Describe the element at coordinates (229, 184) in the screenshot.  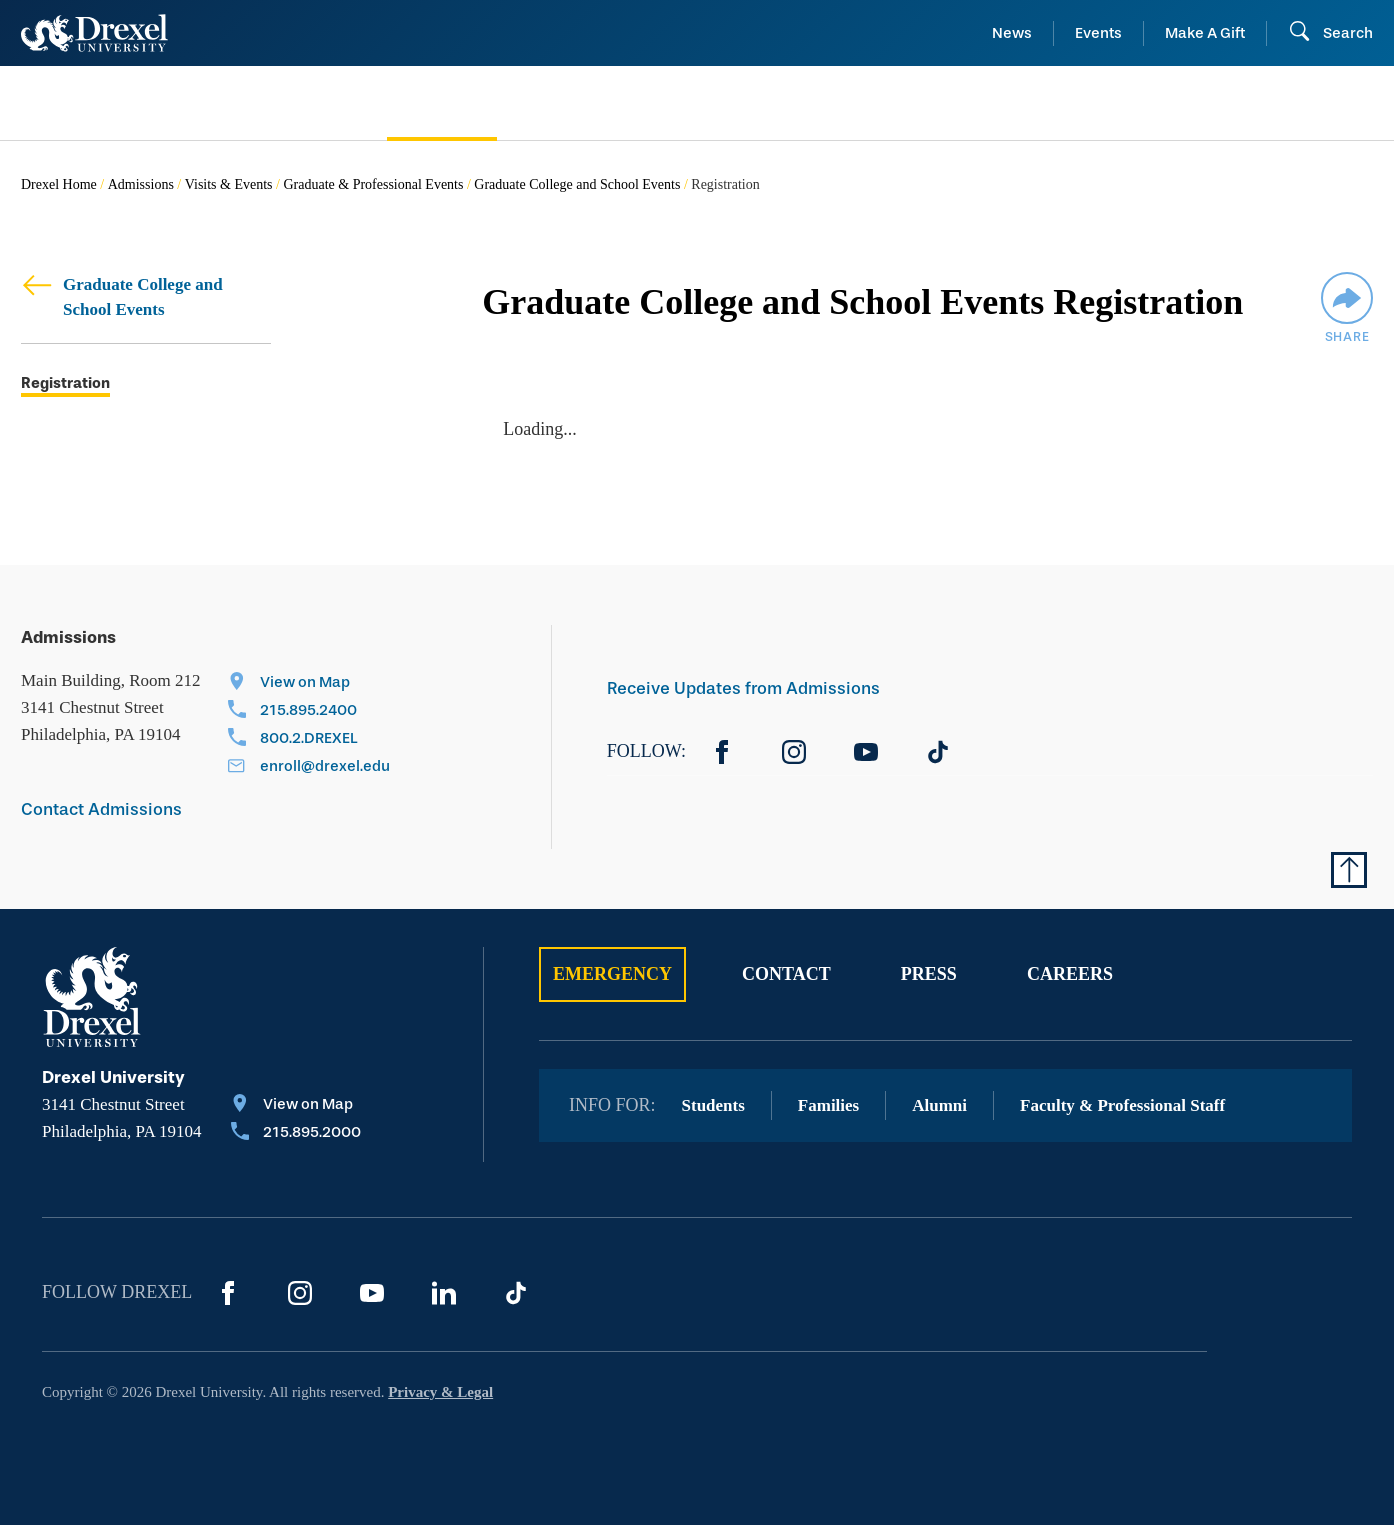
I see `Visits & Events` at that location.